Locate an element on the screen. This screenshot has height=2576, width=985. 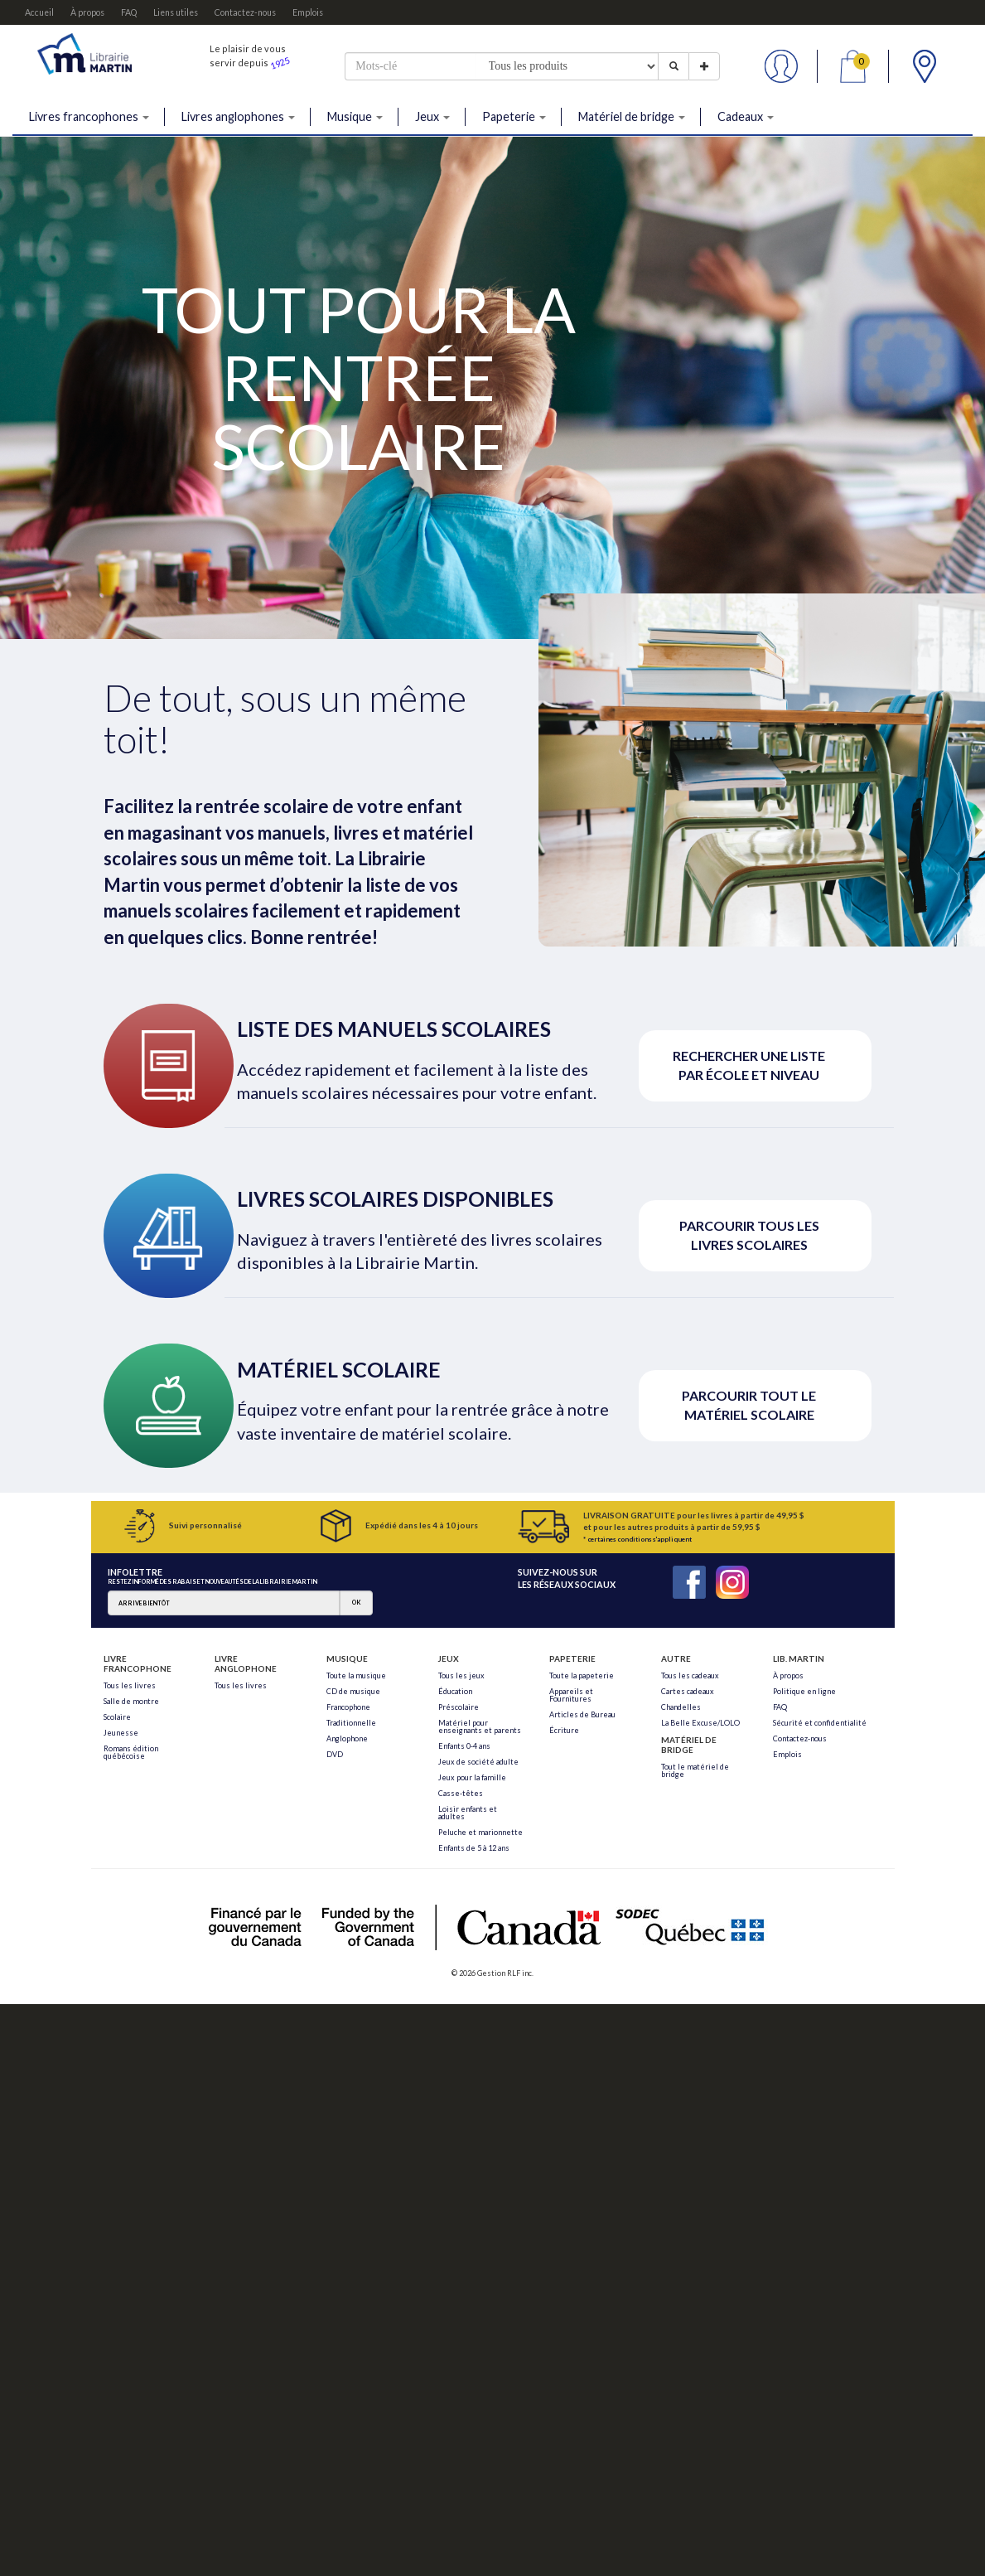
Liens utiles is located at coordinates (175, 12).